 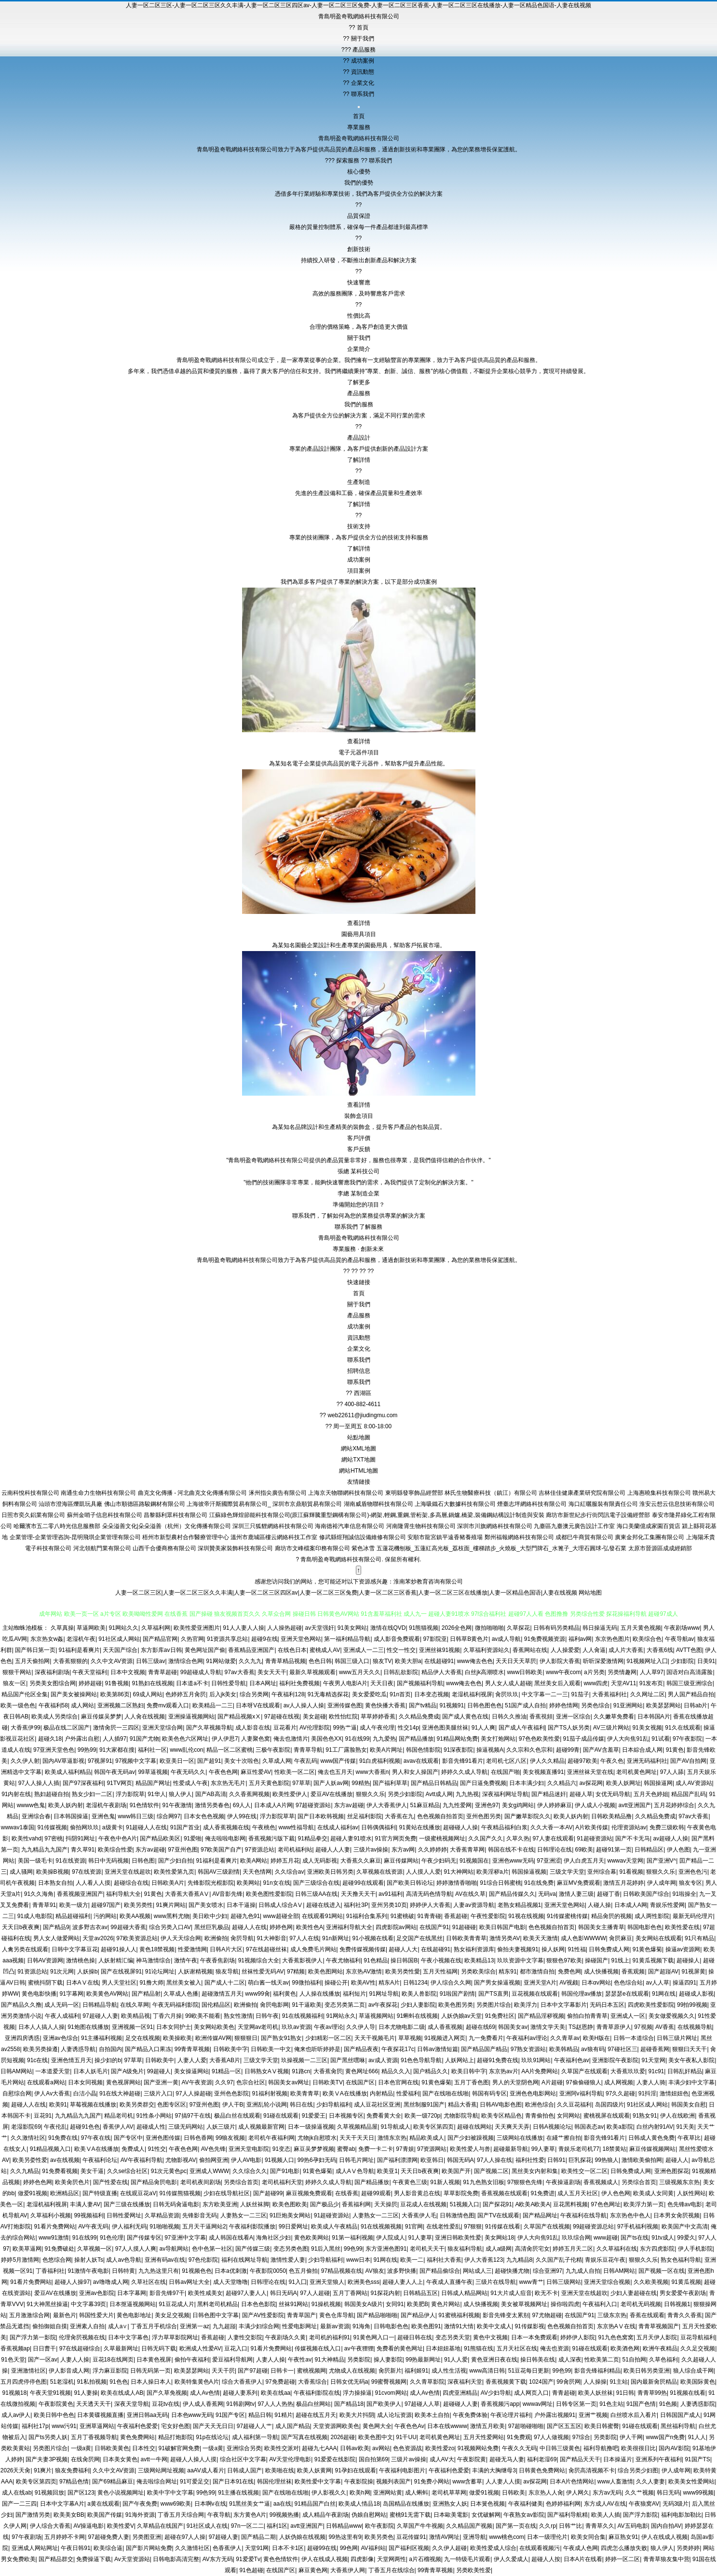 What do you see at coordinates (393, 2481) in the screenshot?
I see `视频列表国产` at bounding box center [393, 2481].